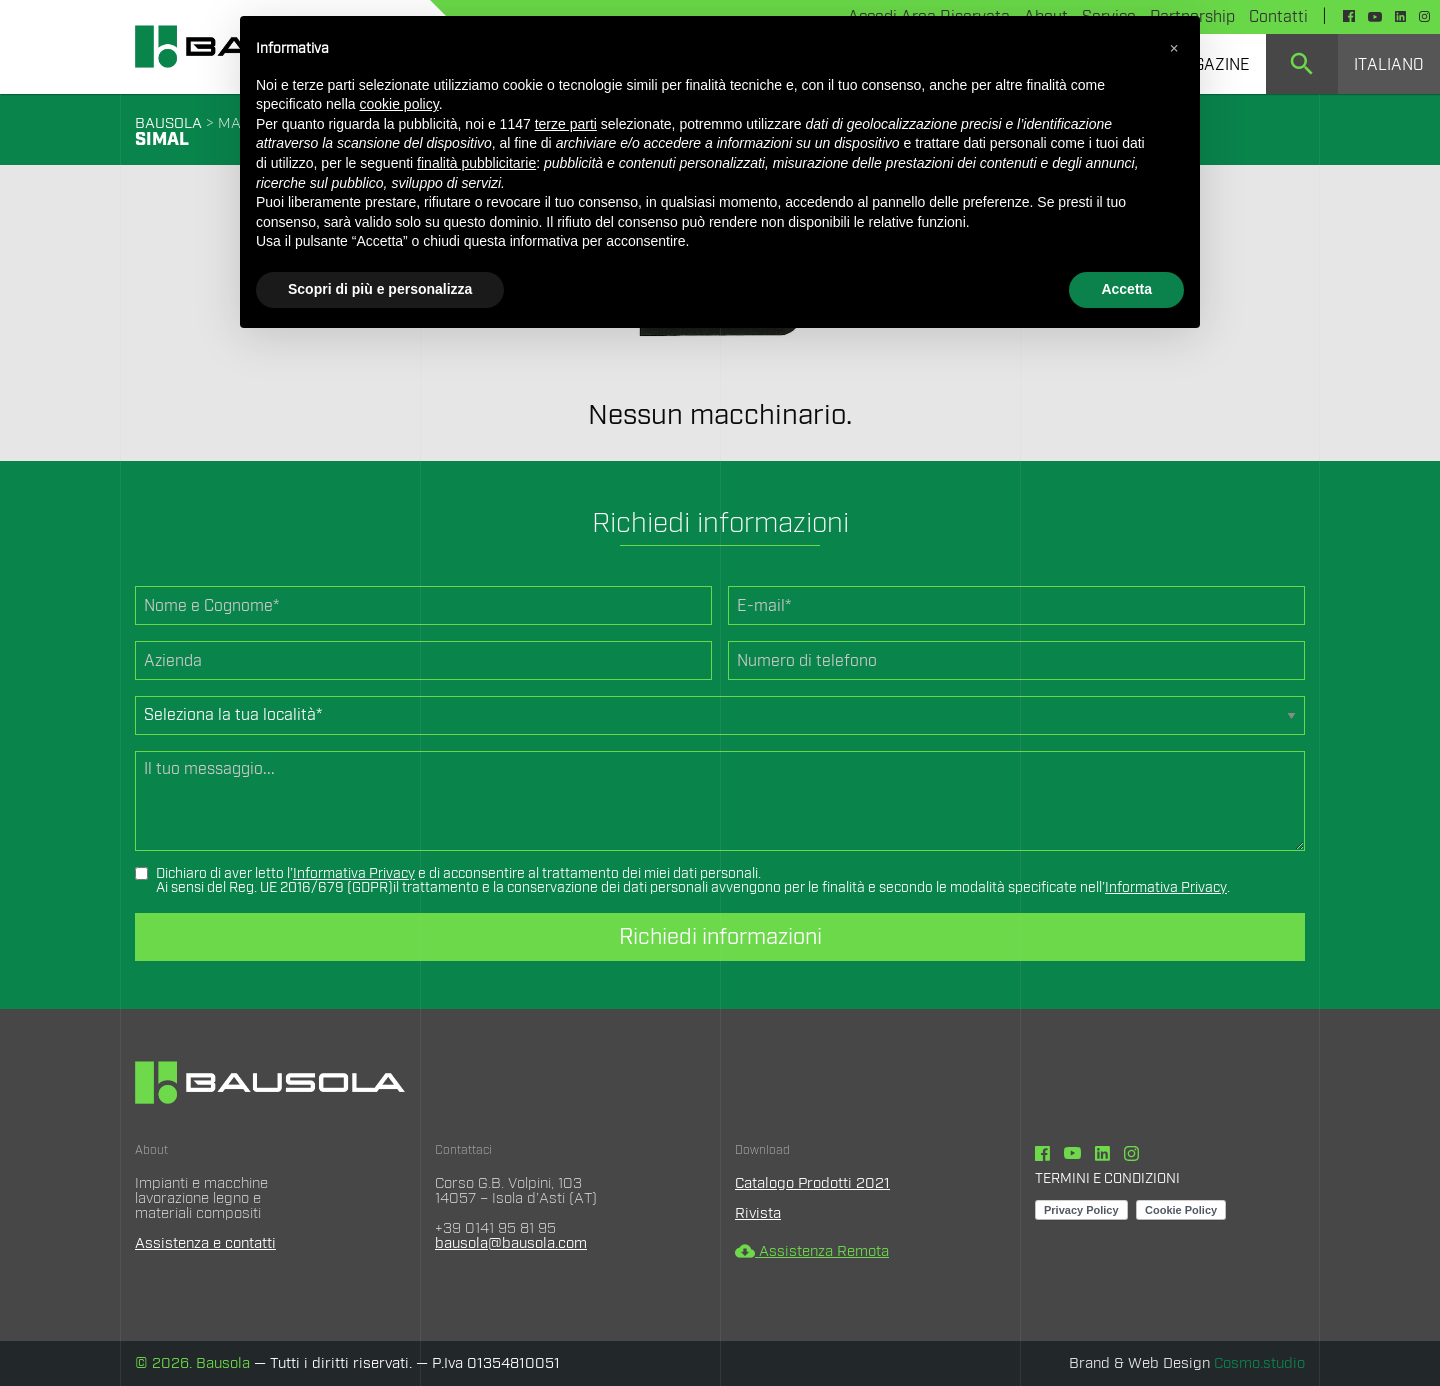  I want to click on [menuitem], so click(1302, 64).